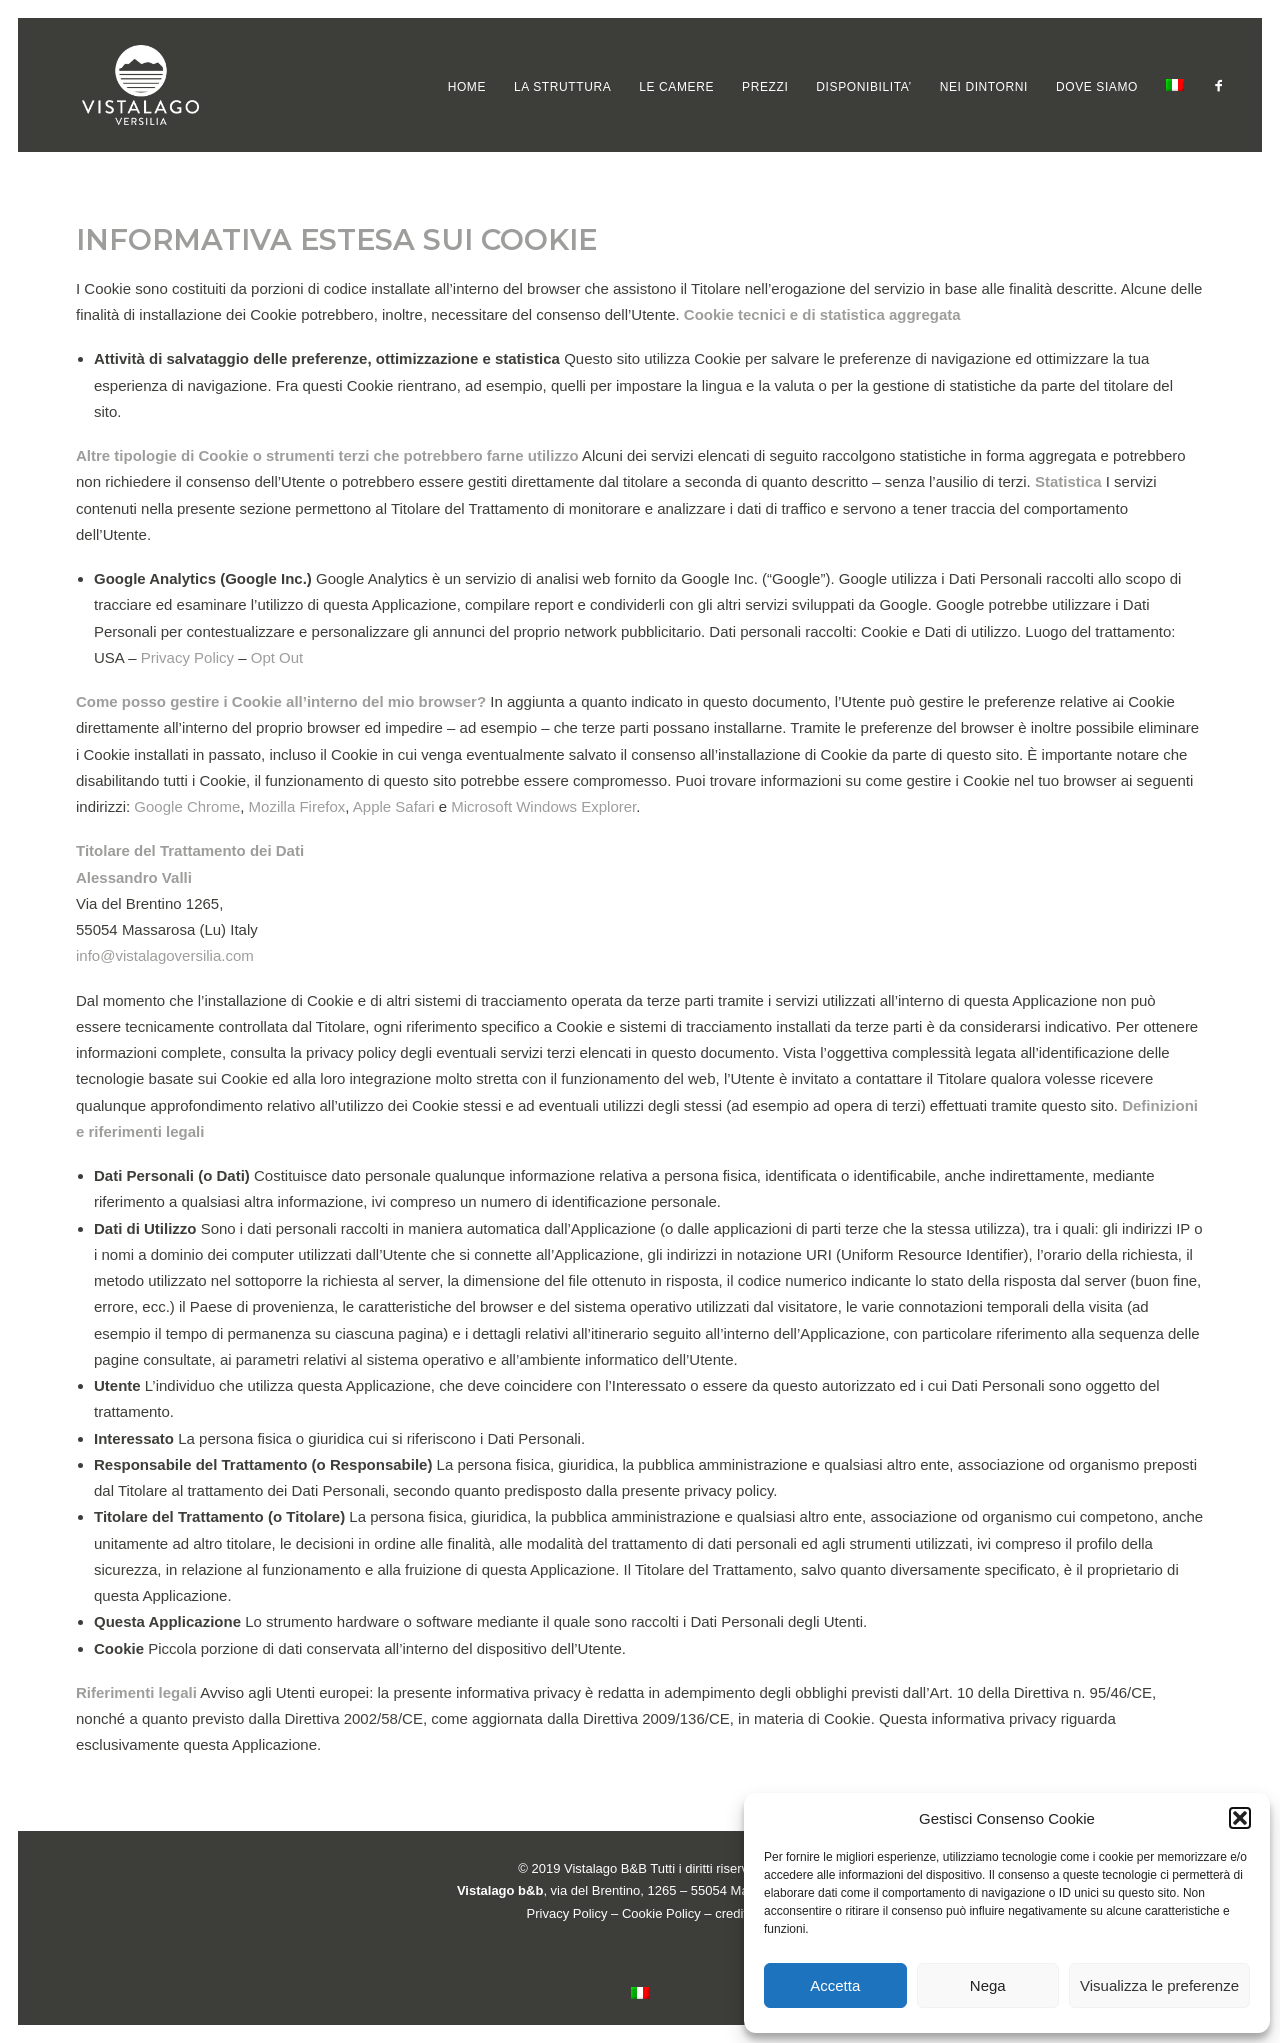 Image resolution: width=1280 pixels, height=2043 pixels. I want to click on Apple Safari, so click(394, 806).